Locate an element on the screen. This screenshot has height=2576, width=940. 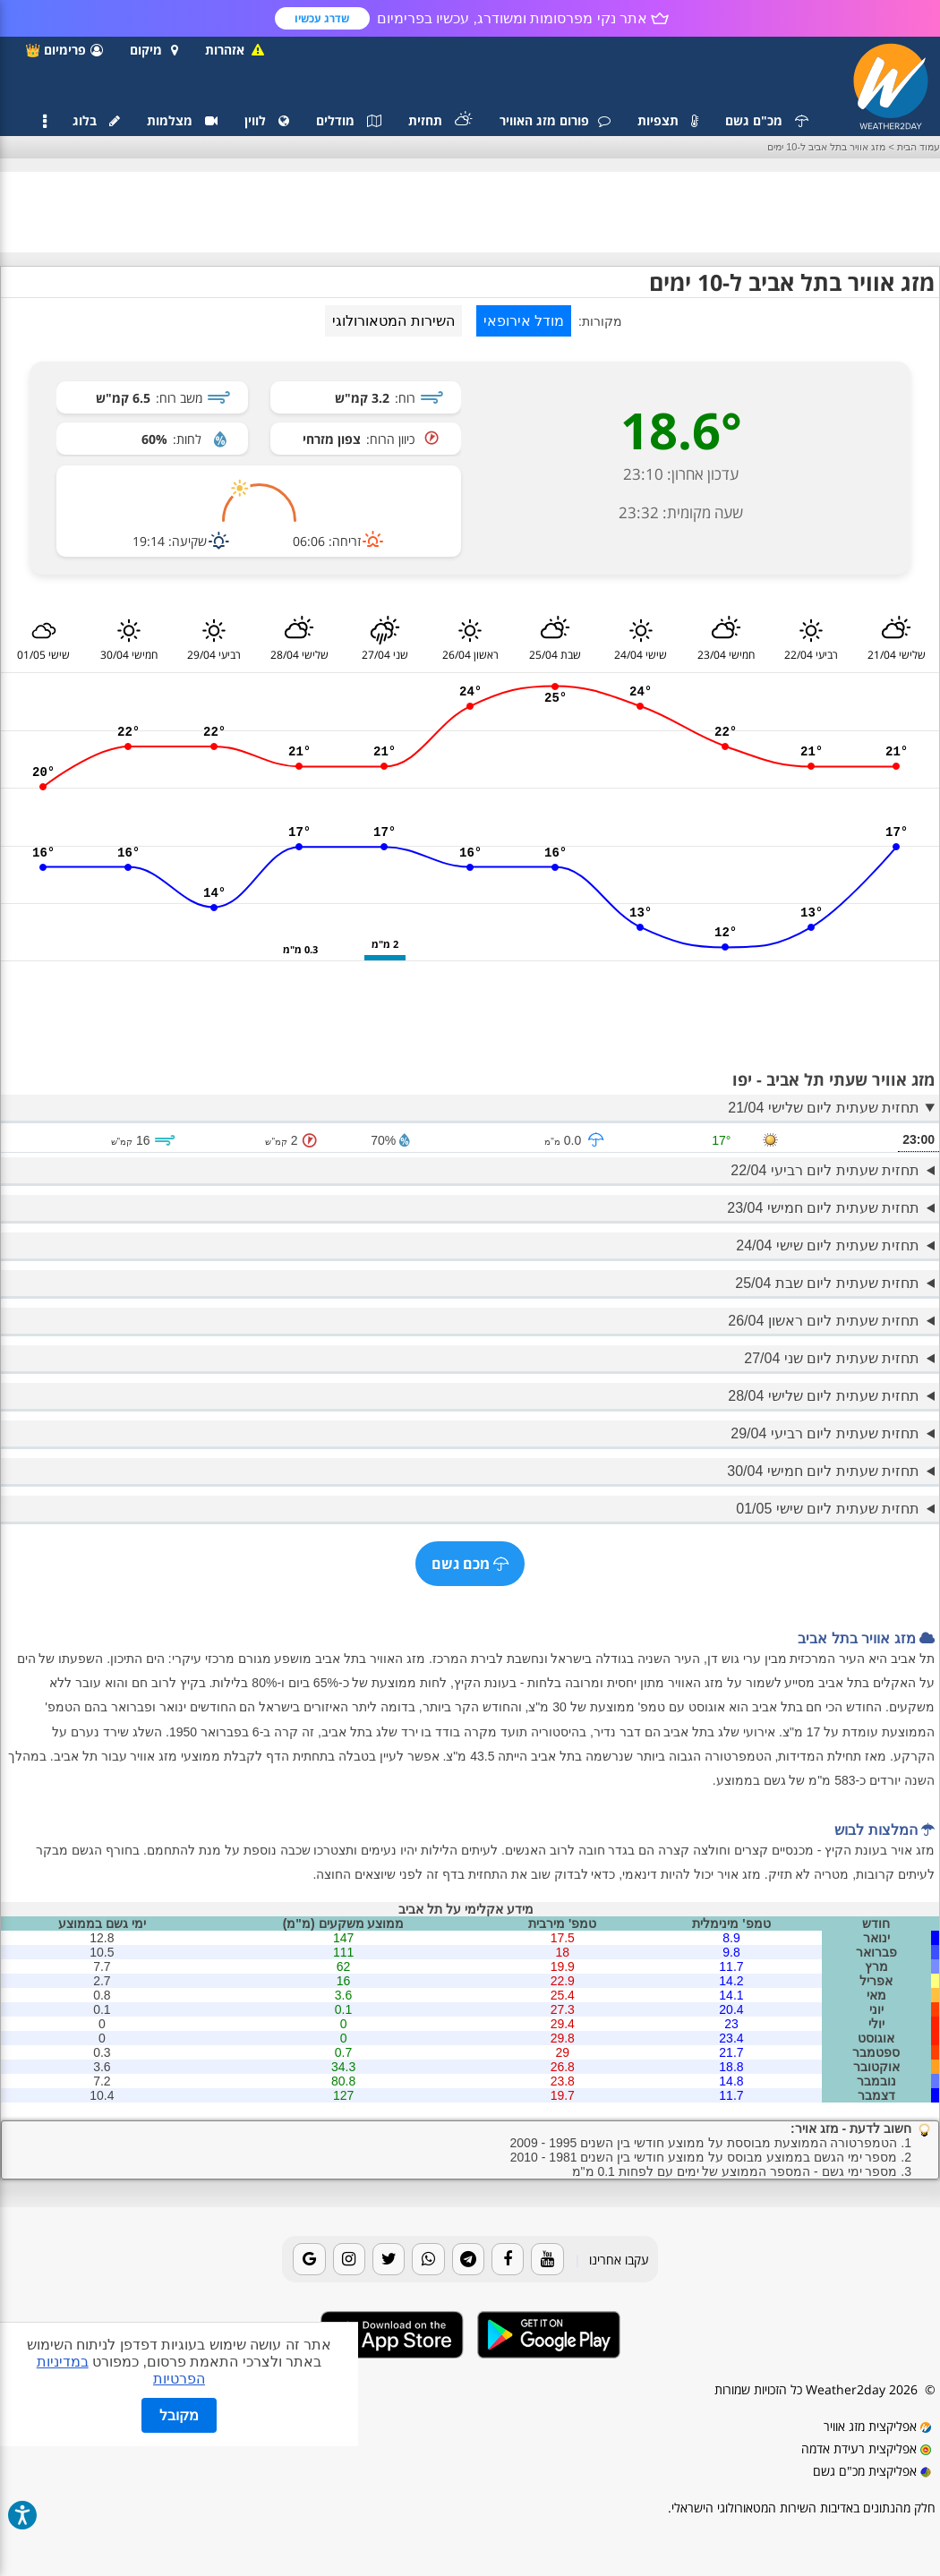
השירות המטאורולוגי is located at coordinates (393, 320).